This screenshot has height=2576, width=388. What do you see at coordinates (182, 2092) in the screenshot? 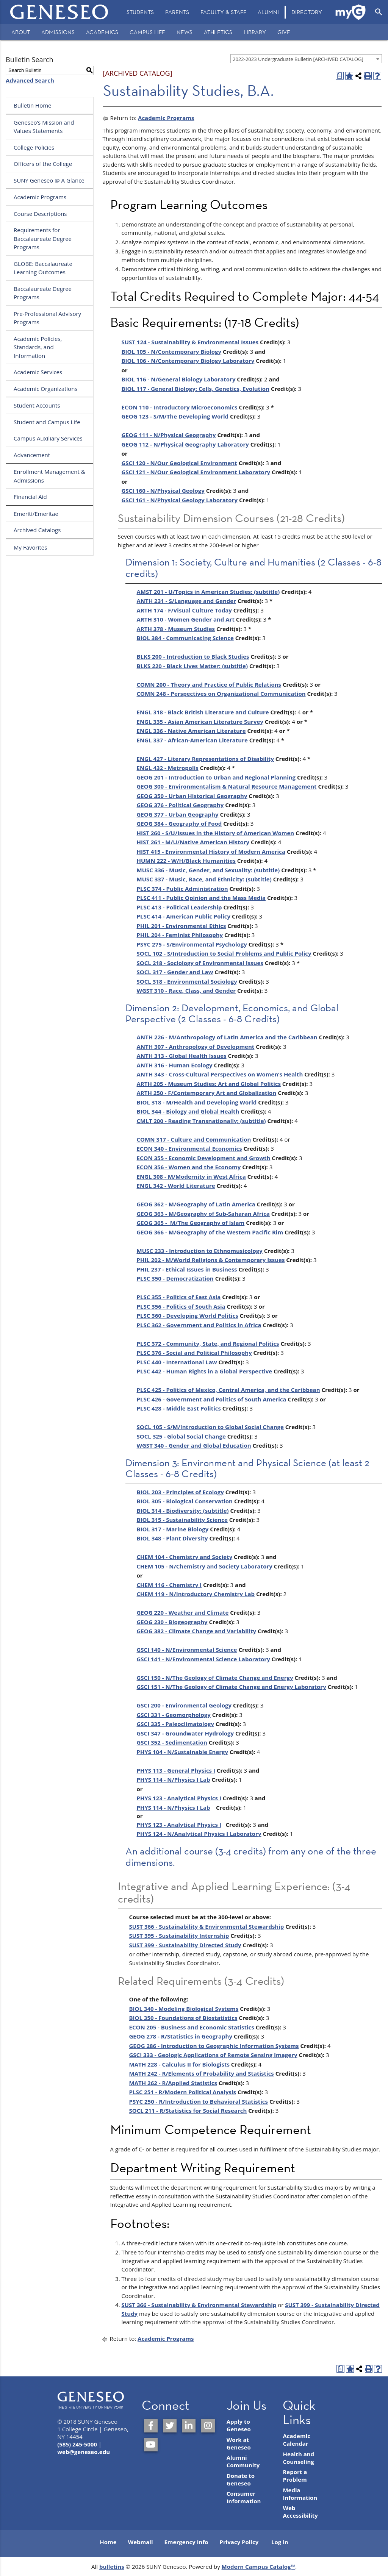
I see `PLSC 251 - R/Modern Political Analysis [View course details for PLSC 251 - R/Modern Political Analysis]` at bounding box center [182, 2092].